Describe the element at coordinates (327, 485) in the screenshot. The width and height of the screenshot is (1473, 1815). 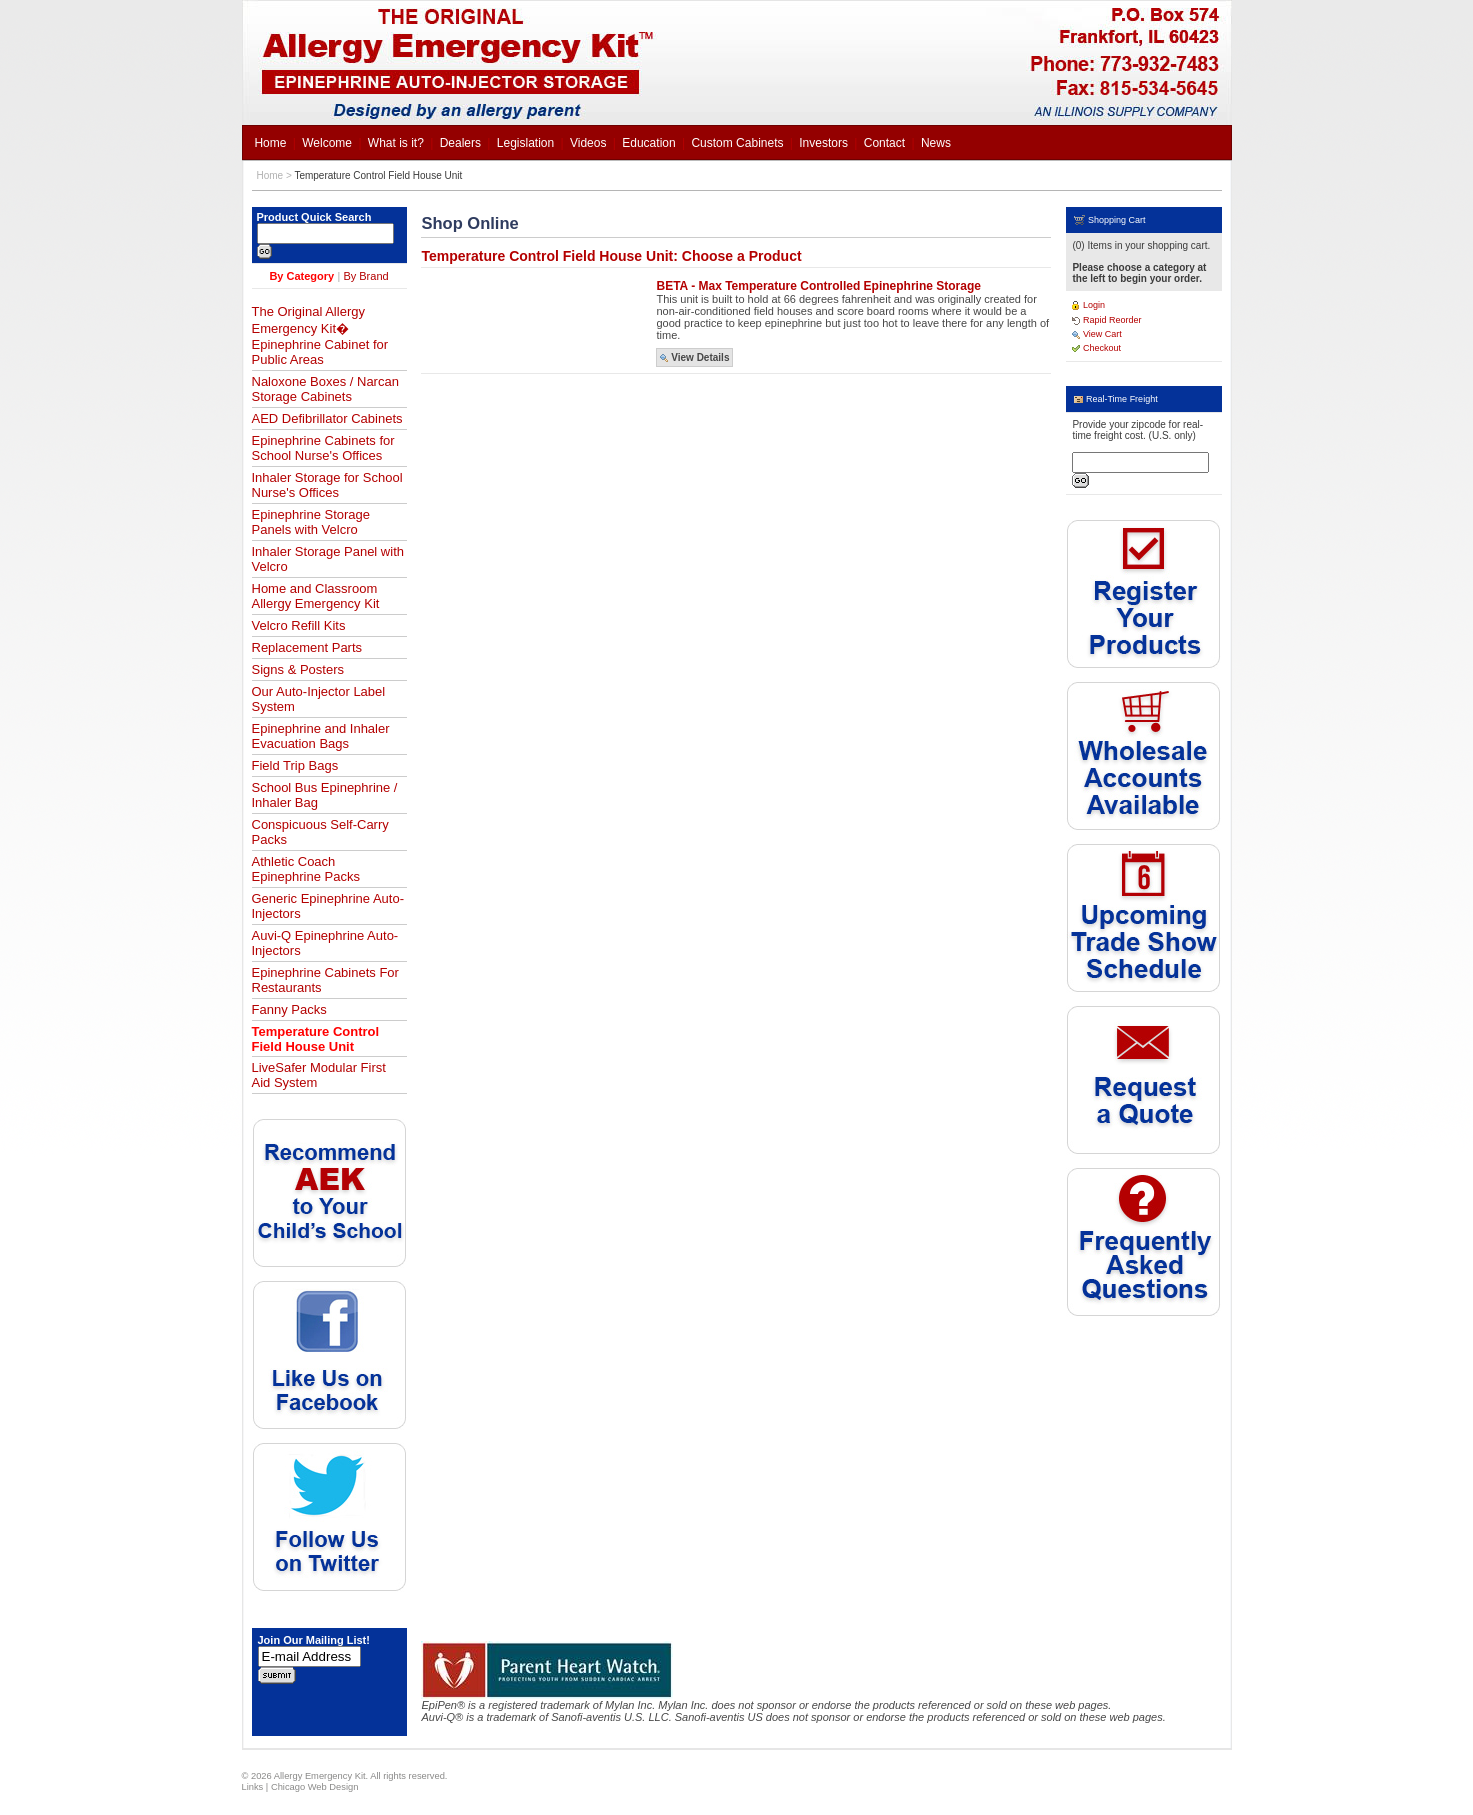
I see `Inhaler Storage for School Nurse's Offices` at that location.